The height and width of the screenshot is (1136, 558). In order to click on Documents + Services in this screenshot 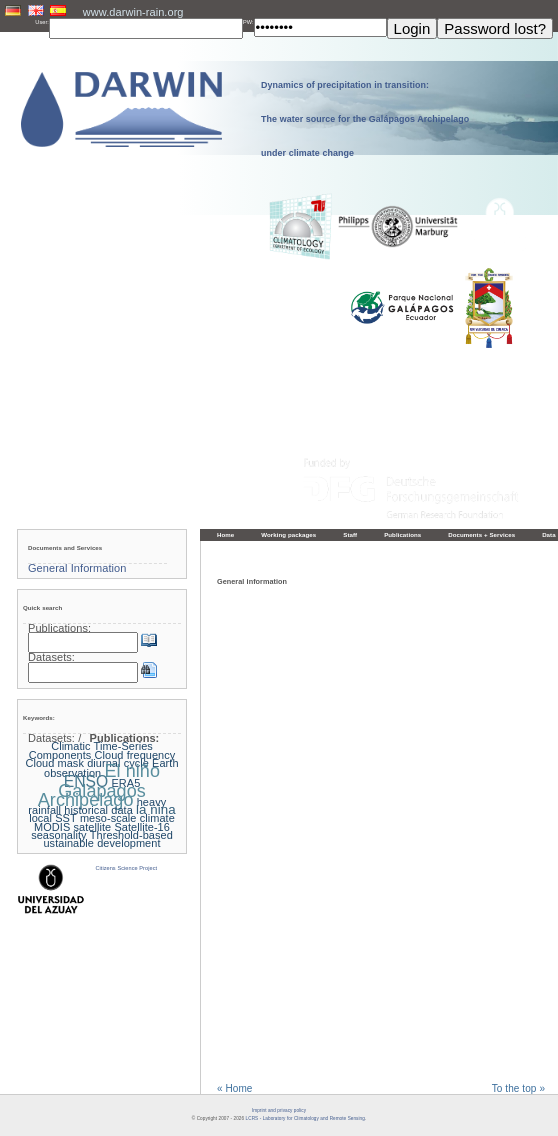, I will do `click(481, 534)`.